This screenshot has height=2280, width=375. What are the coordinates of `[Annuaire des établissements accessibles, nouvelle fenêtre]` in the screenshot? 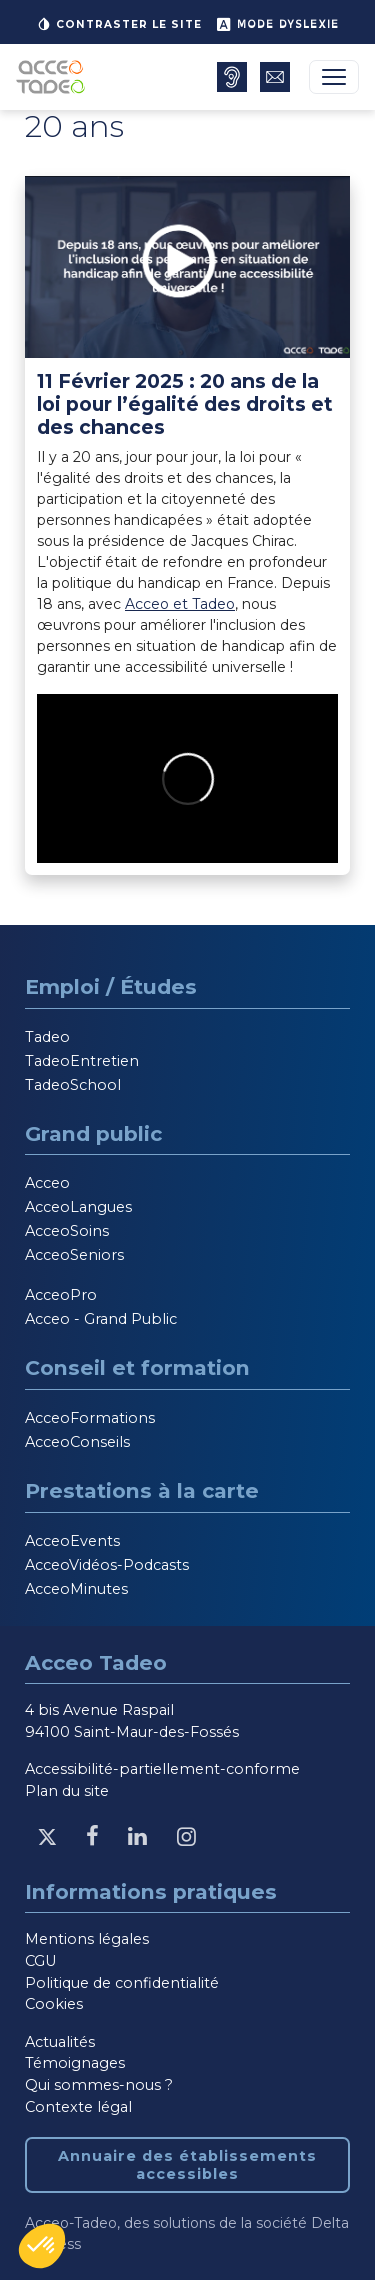 It's located at (232, 77).